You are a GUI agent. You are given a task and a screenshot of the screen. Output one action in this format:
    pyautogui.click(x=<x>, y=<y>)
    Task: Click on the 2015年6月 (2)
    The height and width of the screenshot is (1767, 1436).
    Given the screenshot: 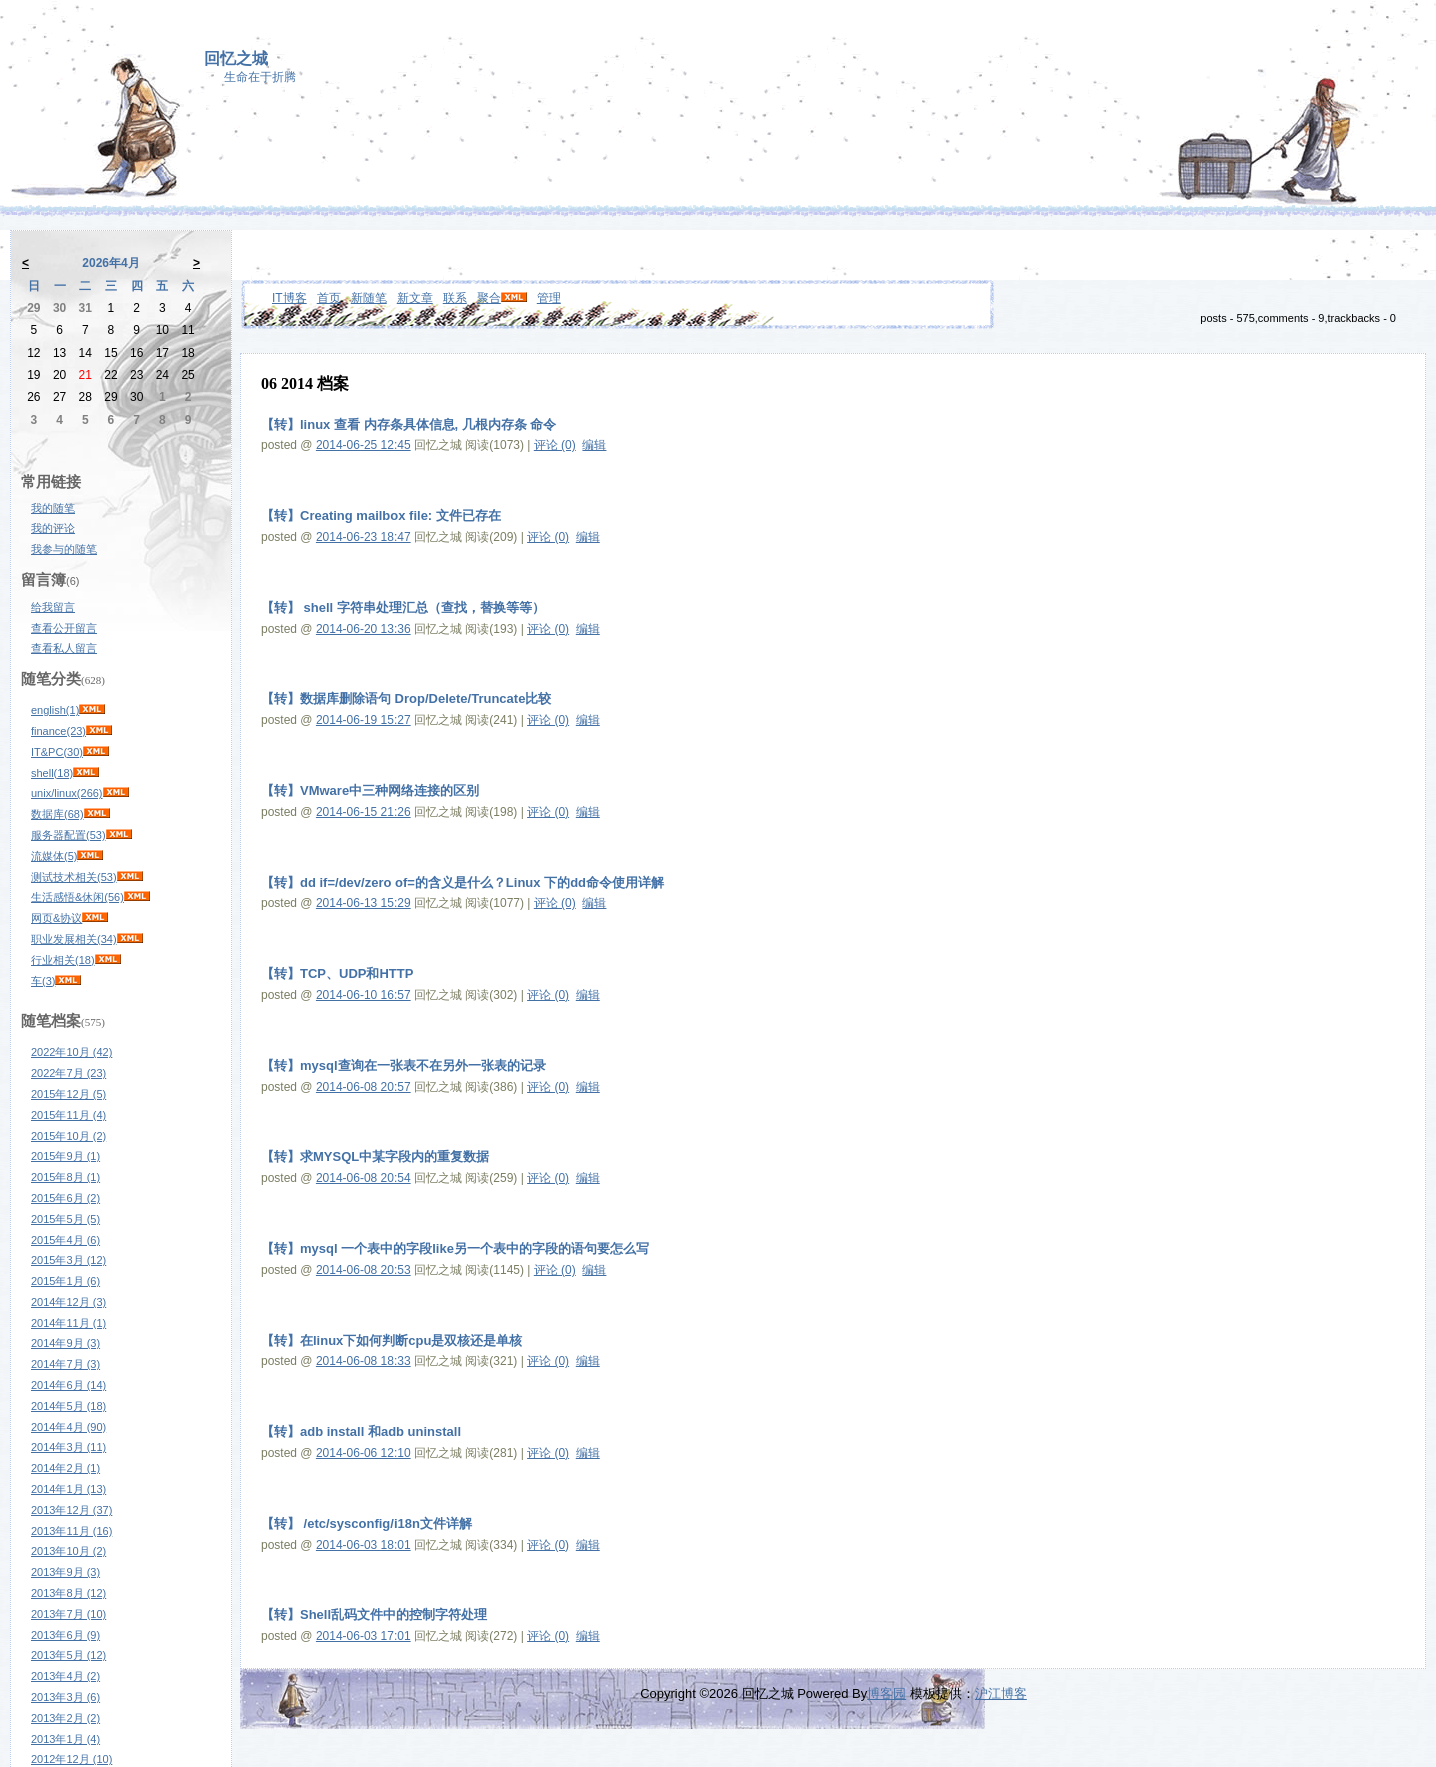 What is the action you would take?
    pyautogui.click(x=65, y=1198)
    